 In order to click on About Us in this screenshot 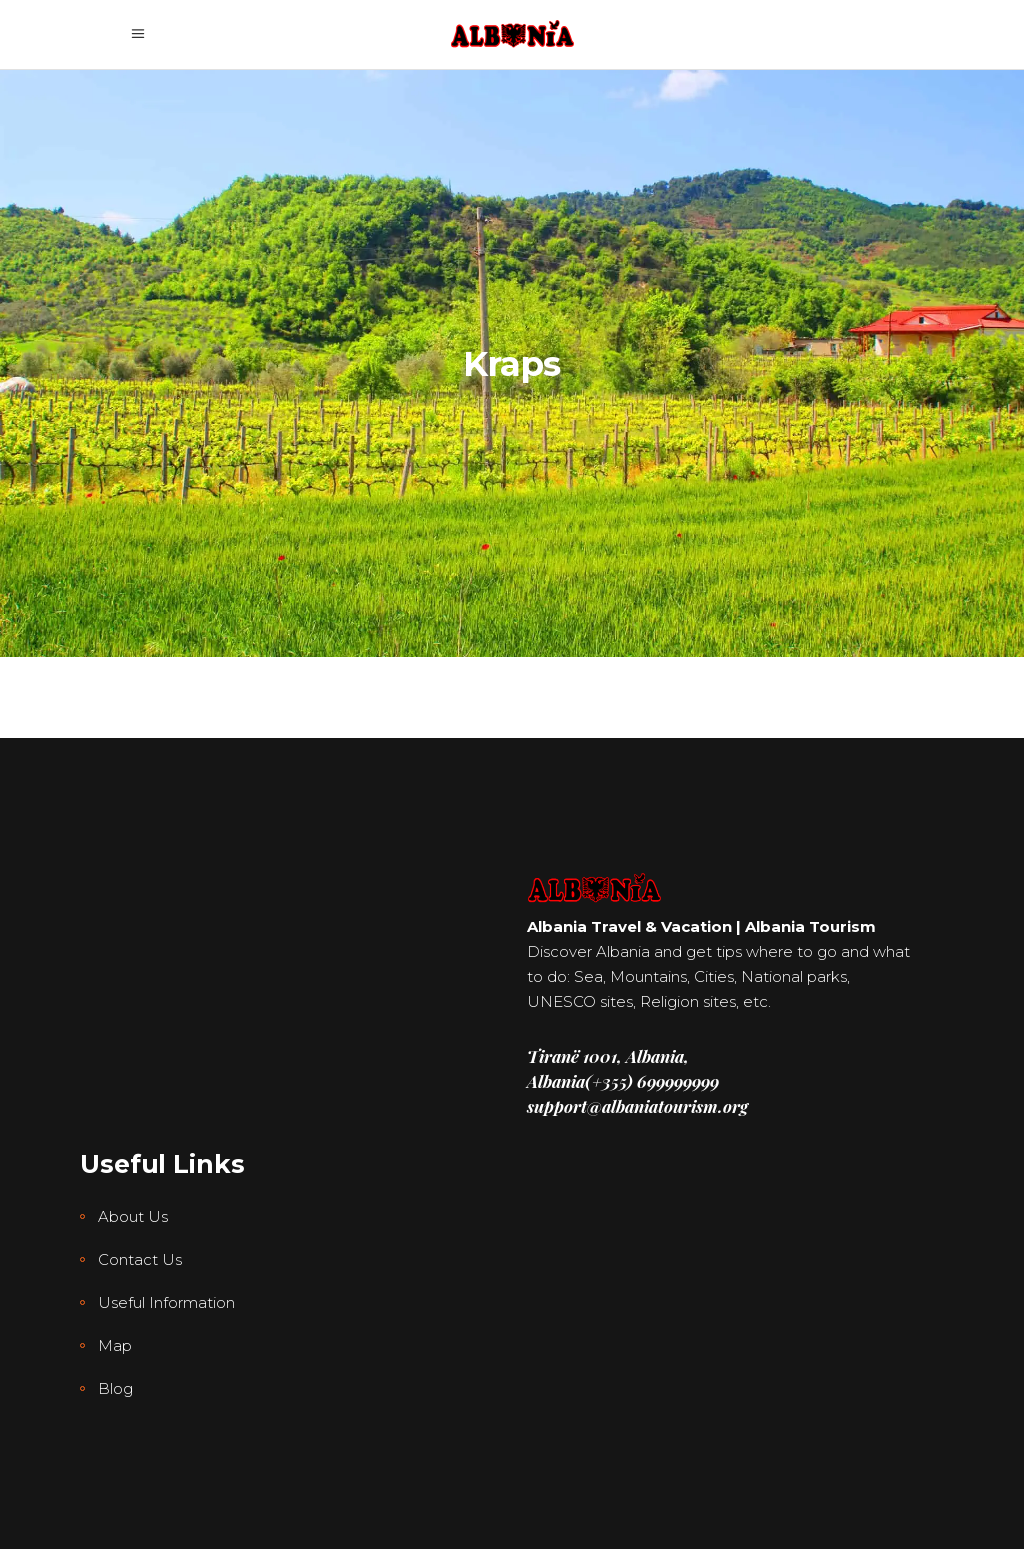, I will do `click(133, 1216)`.